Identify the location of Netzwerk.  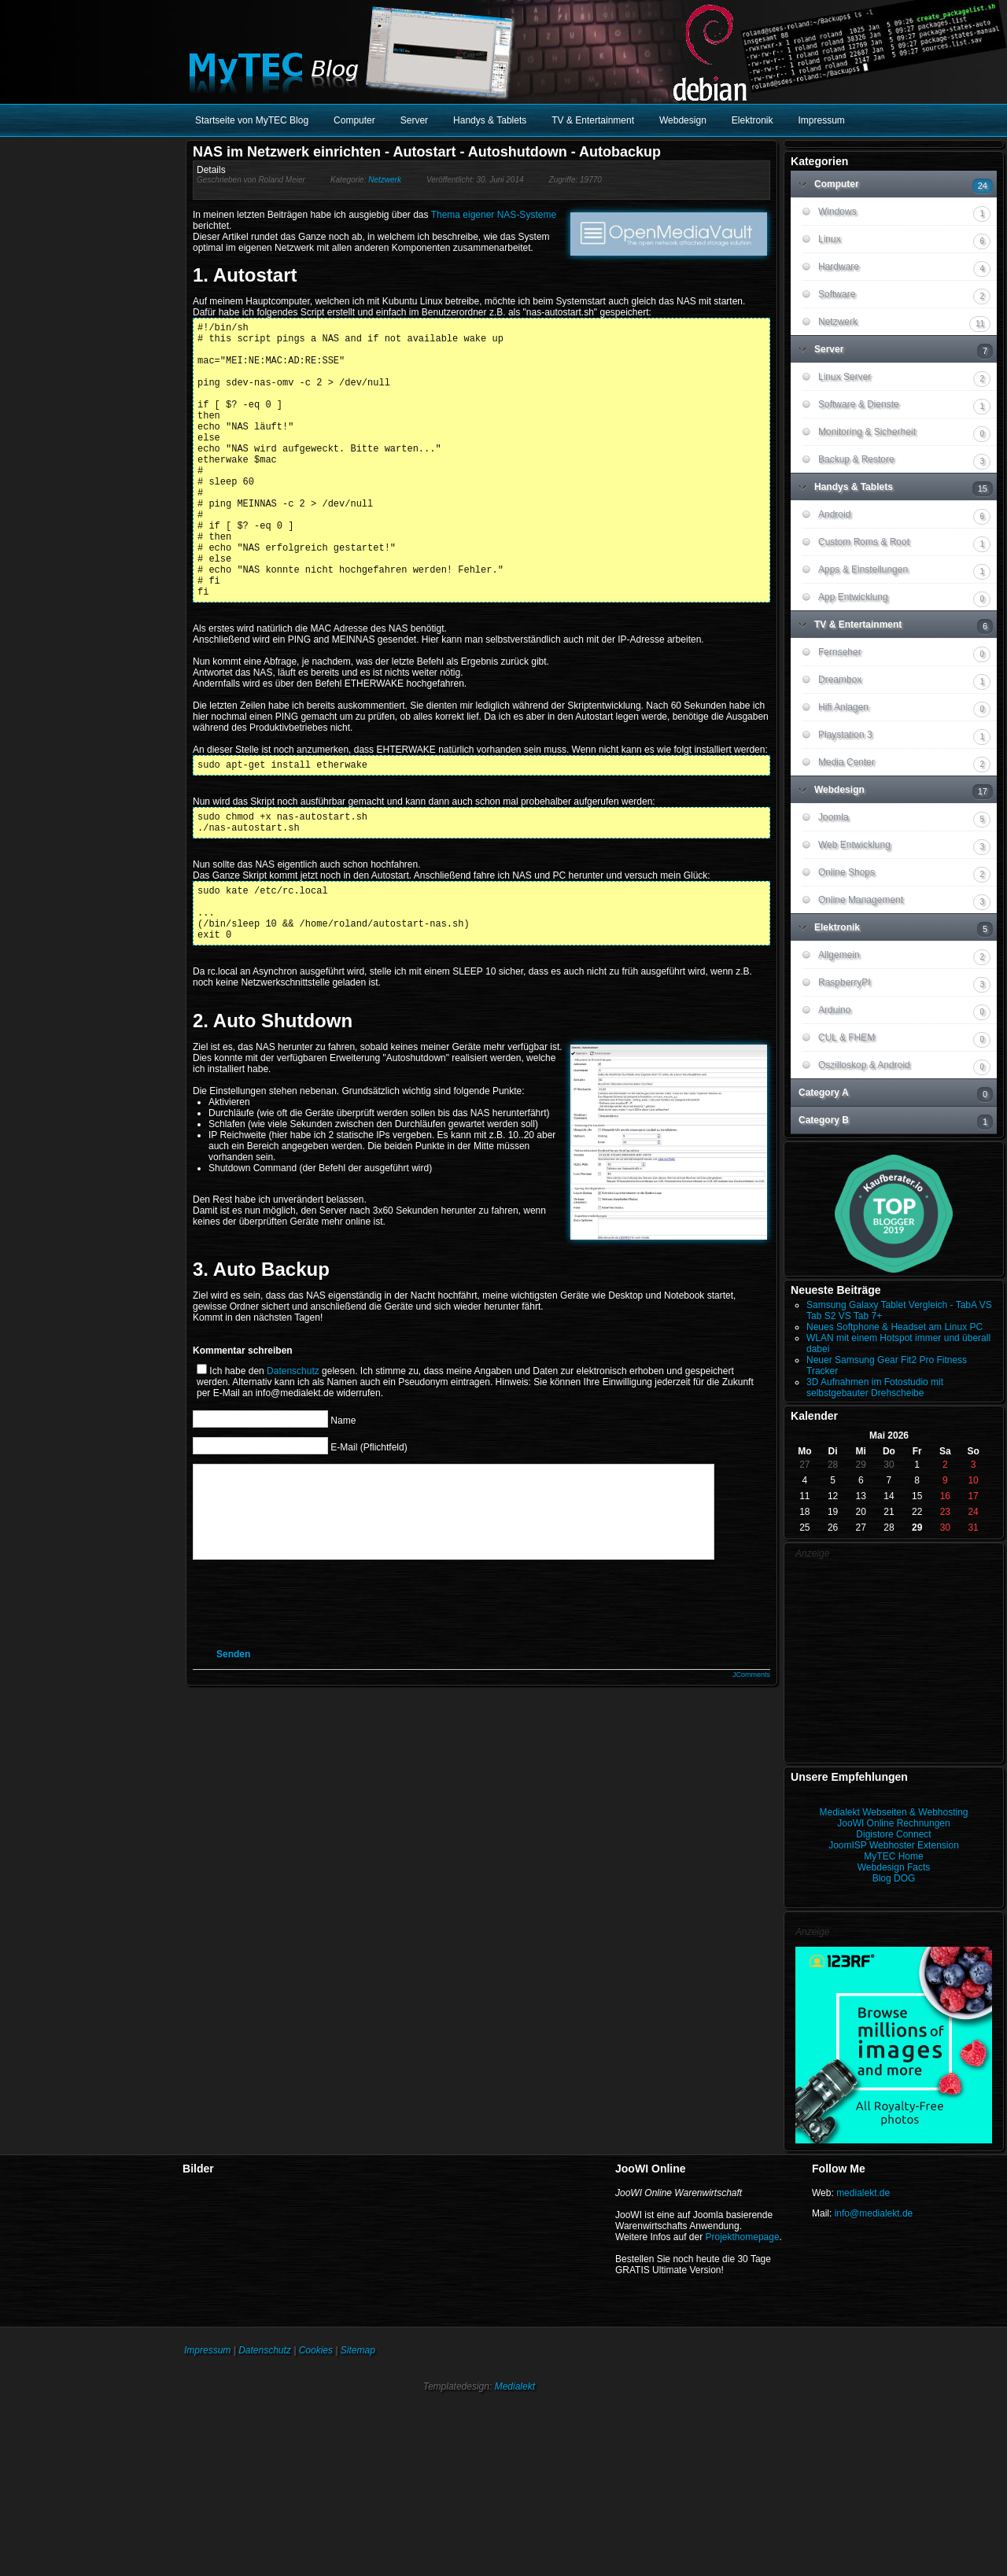
(384, 179).